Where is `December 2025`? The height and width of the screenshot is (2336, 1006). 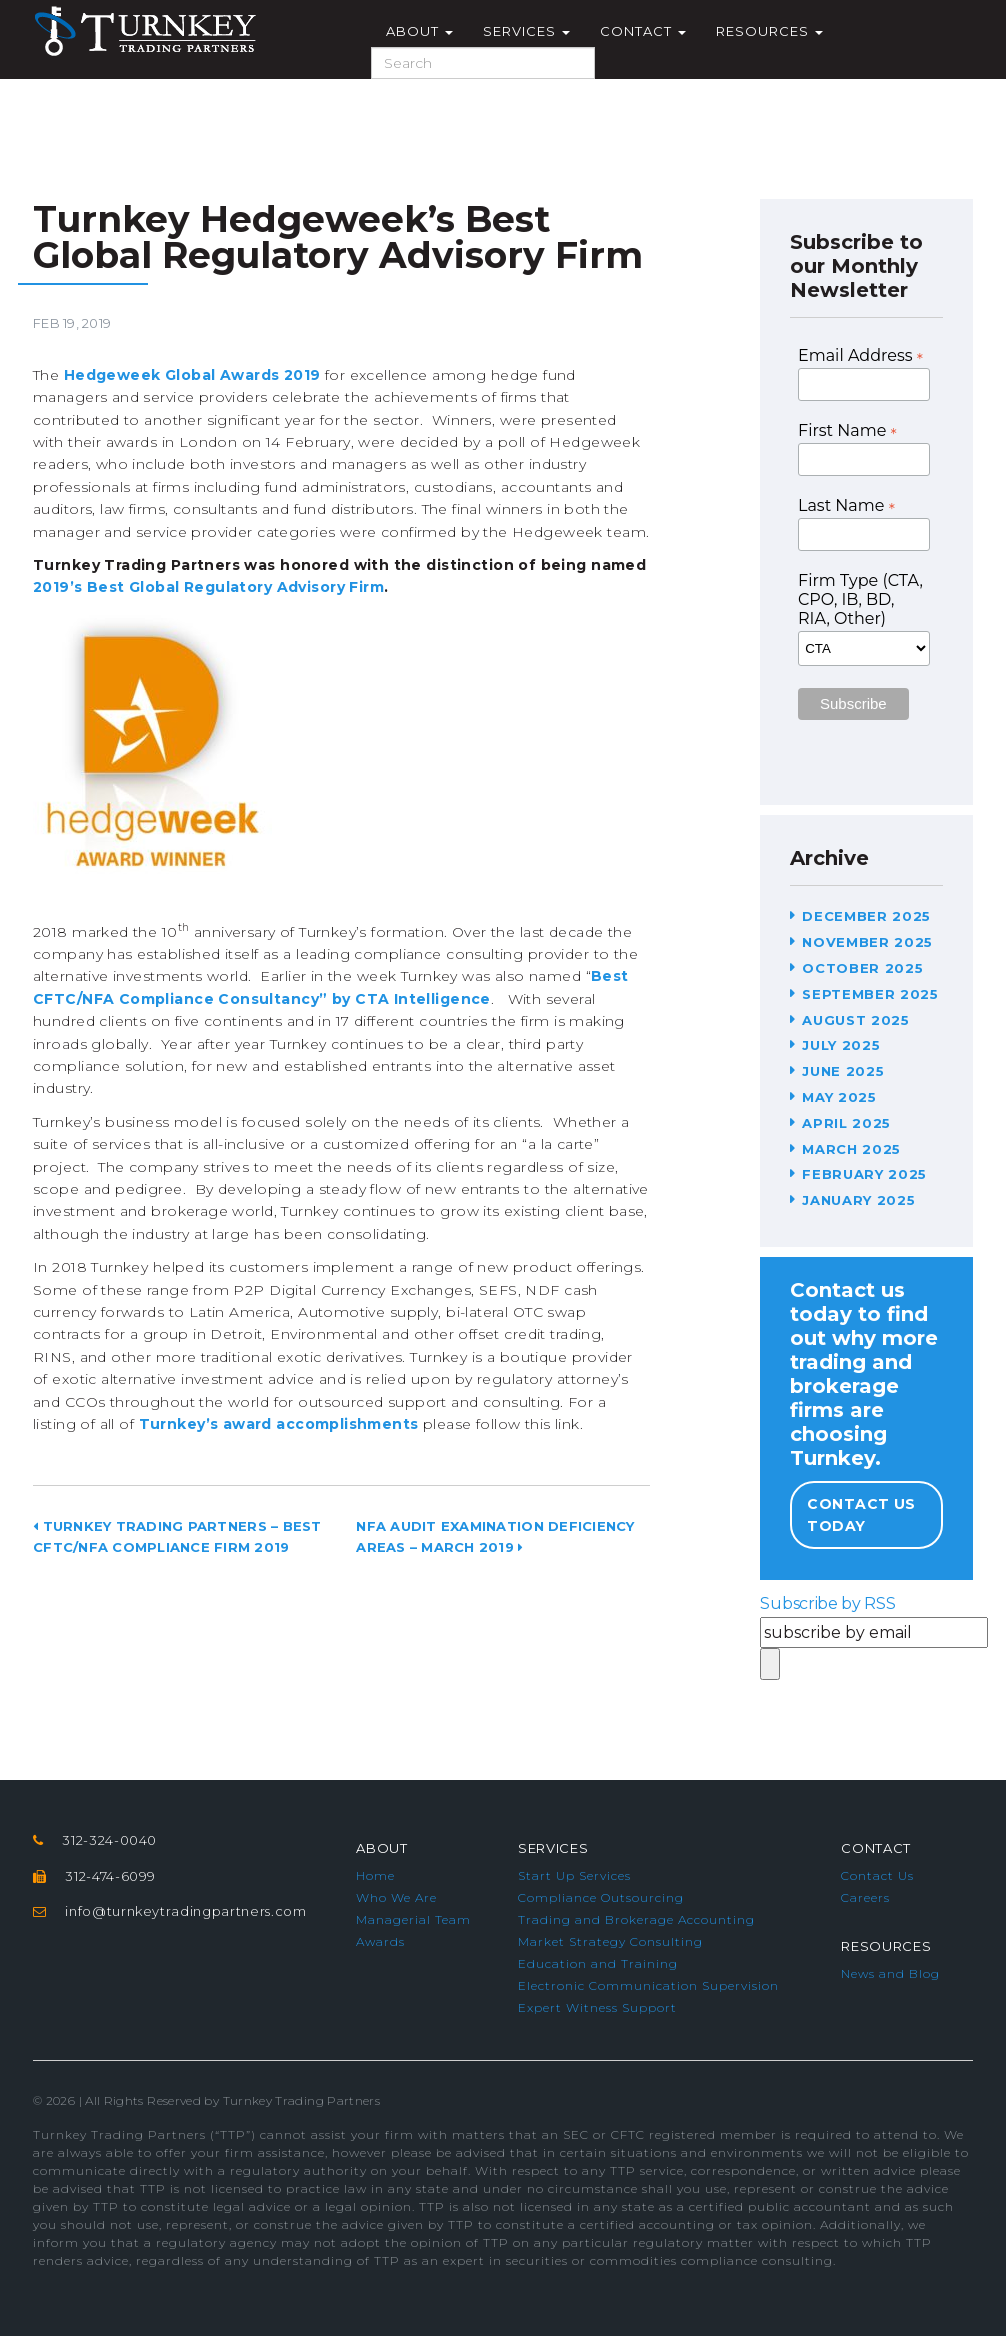 December 2025 is located at coordinates (866, 916).